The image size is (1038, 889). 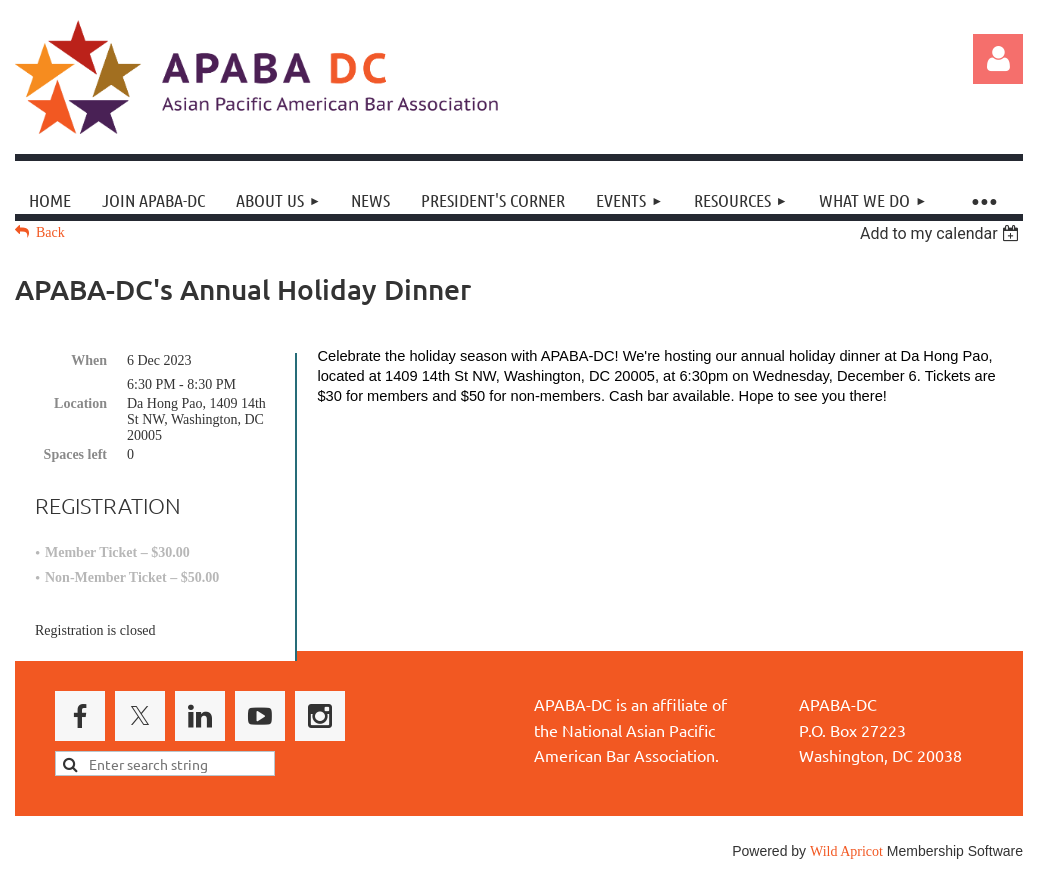 I want to click on Location, so click(x=80, y=403).